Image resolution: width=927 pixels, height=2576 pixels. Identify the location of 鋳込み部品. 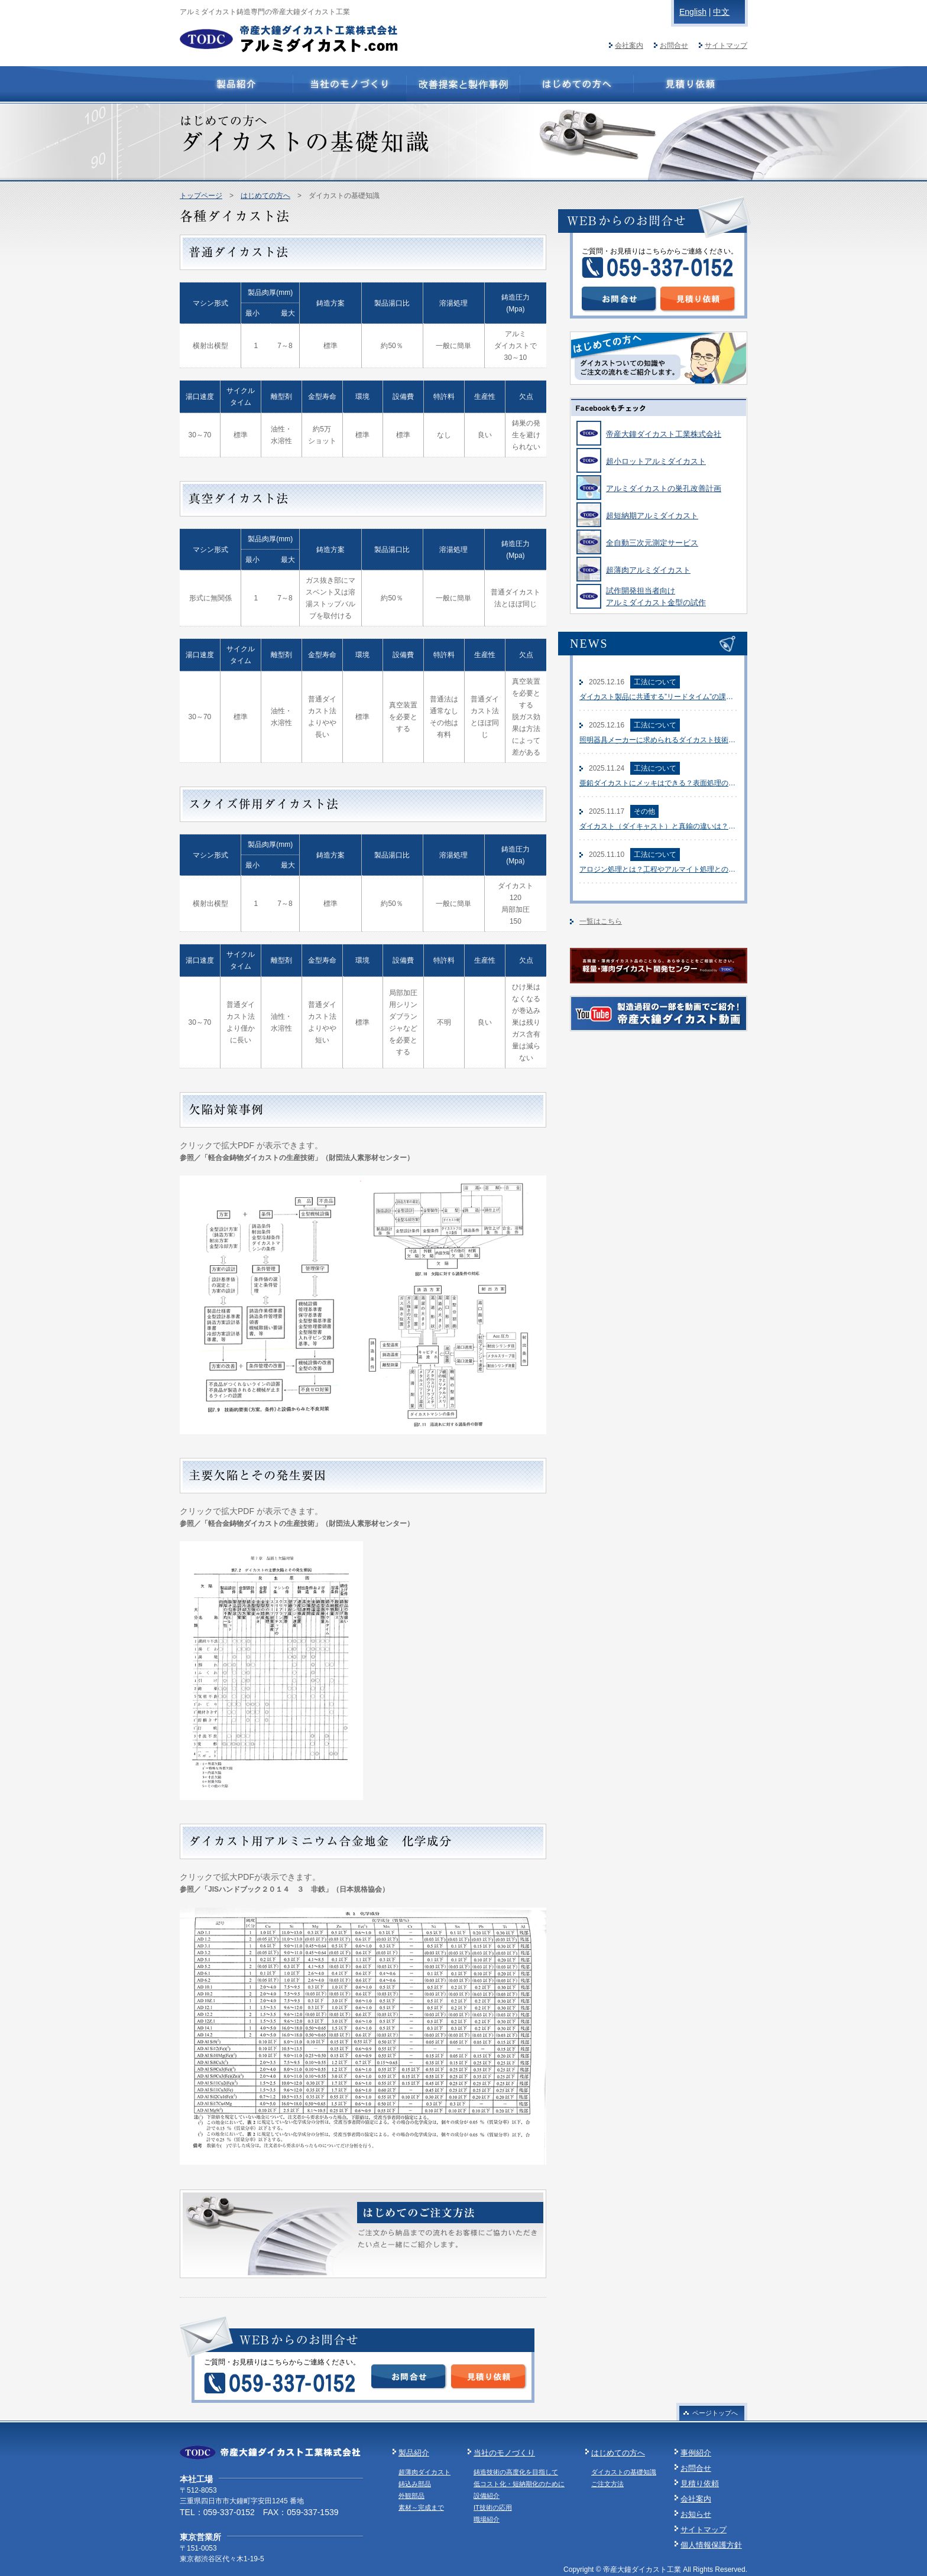
(414, 2483).